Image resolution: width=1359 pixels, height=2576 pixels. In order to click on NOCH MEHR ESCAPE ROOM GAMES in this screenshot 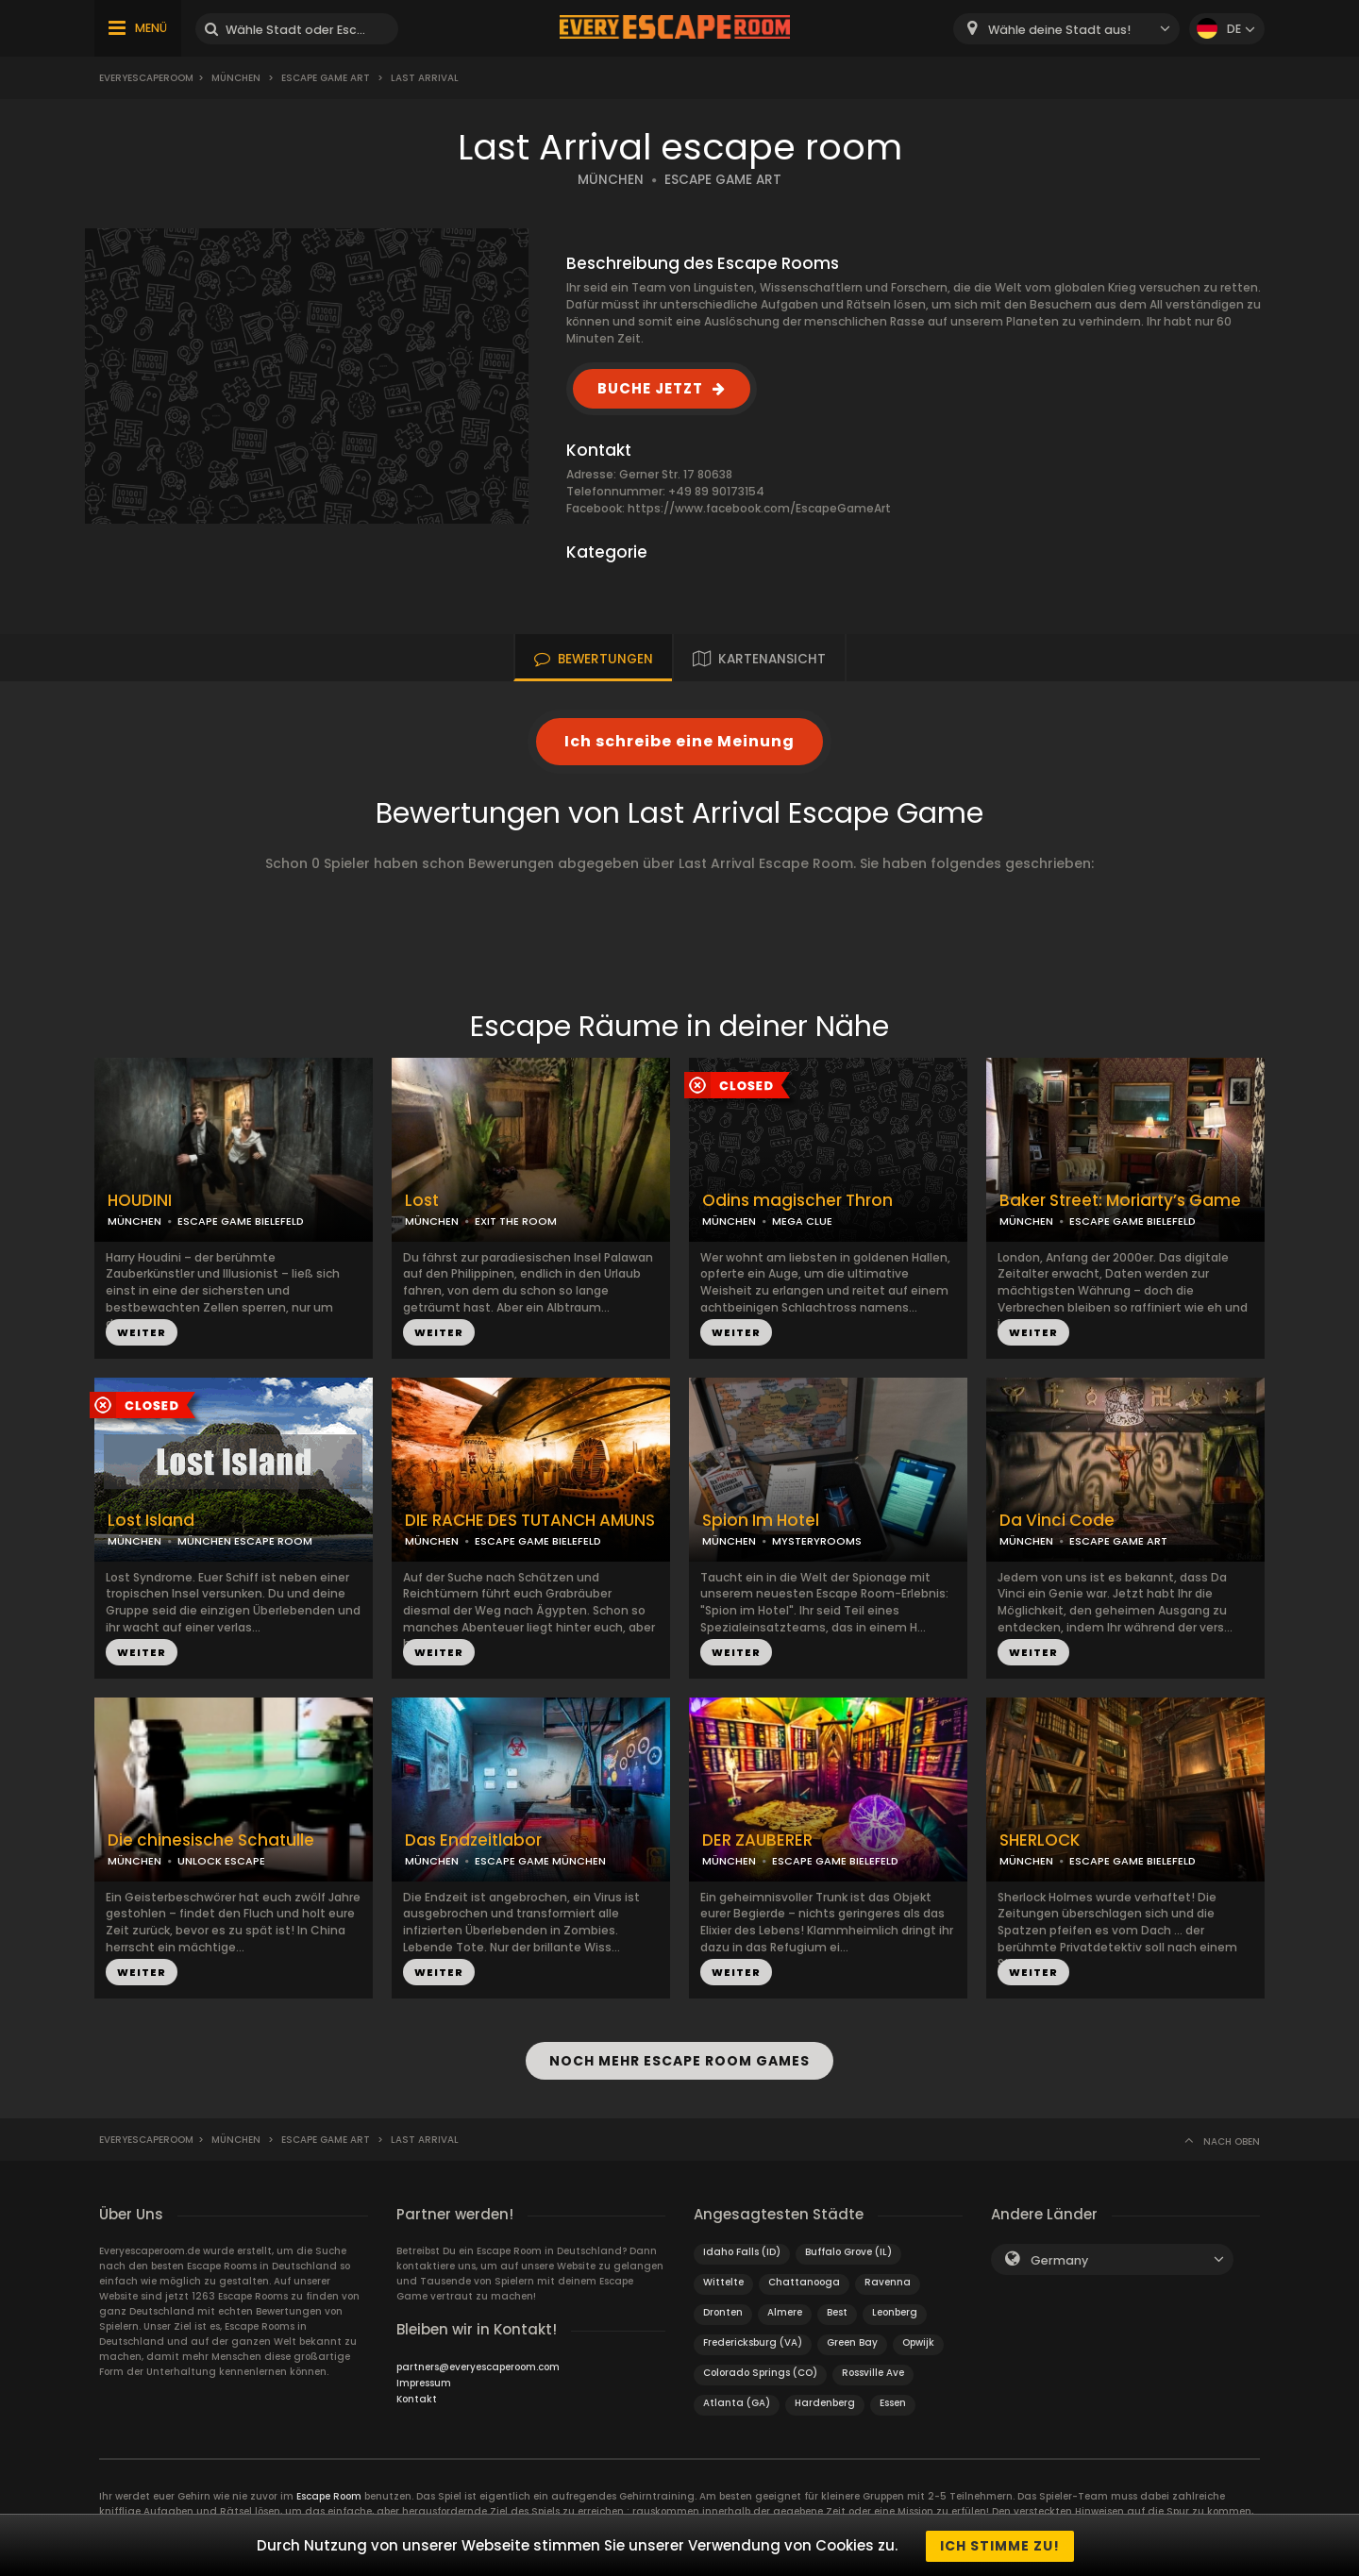, I will do `click(679, 2059)`.